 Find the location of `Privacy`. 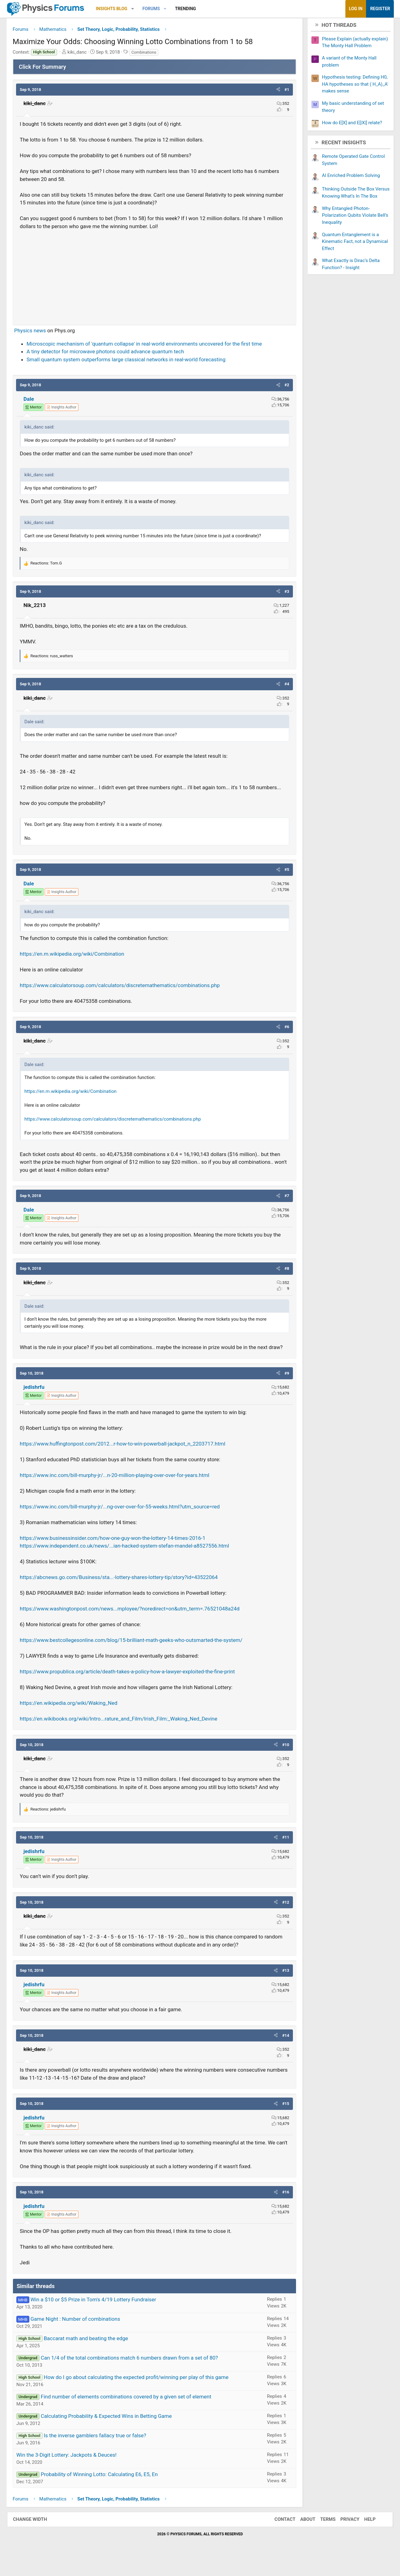

Privacy is located at coordinates (343, 2537).